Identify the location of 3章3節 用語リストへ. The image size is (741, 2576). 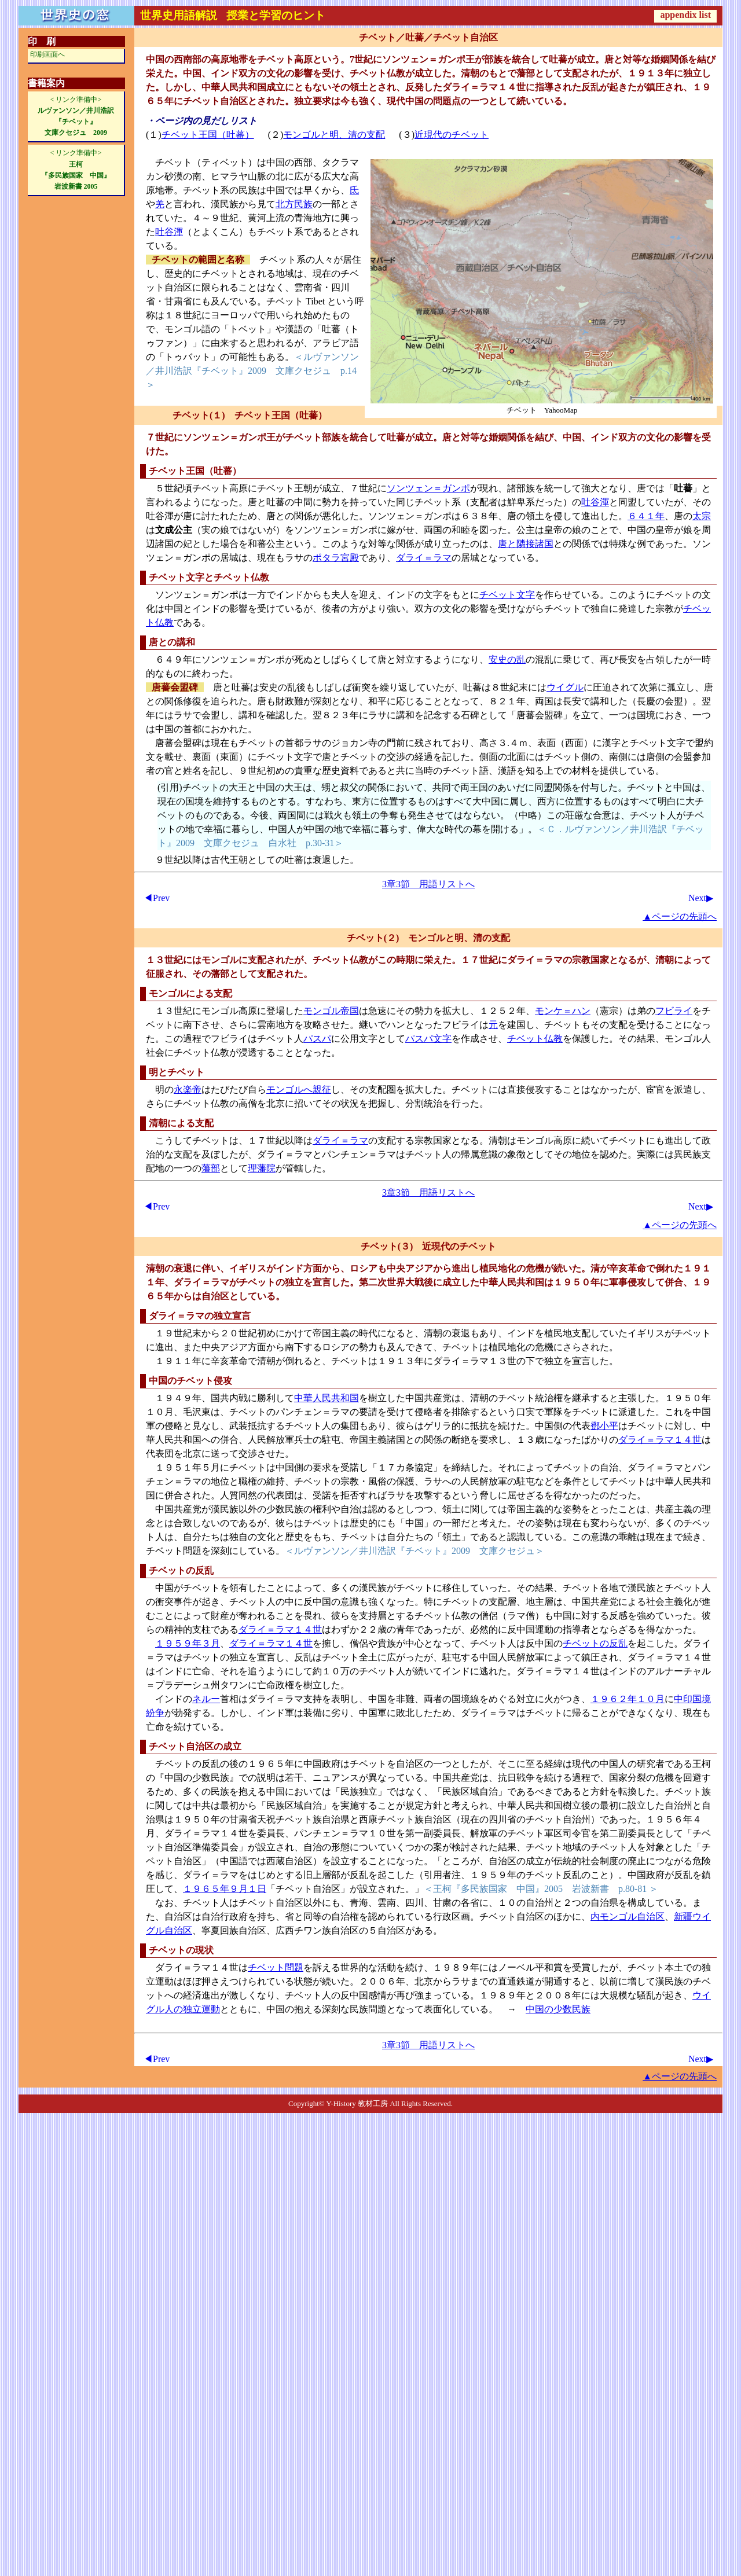
(428, 884).